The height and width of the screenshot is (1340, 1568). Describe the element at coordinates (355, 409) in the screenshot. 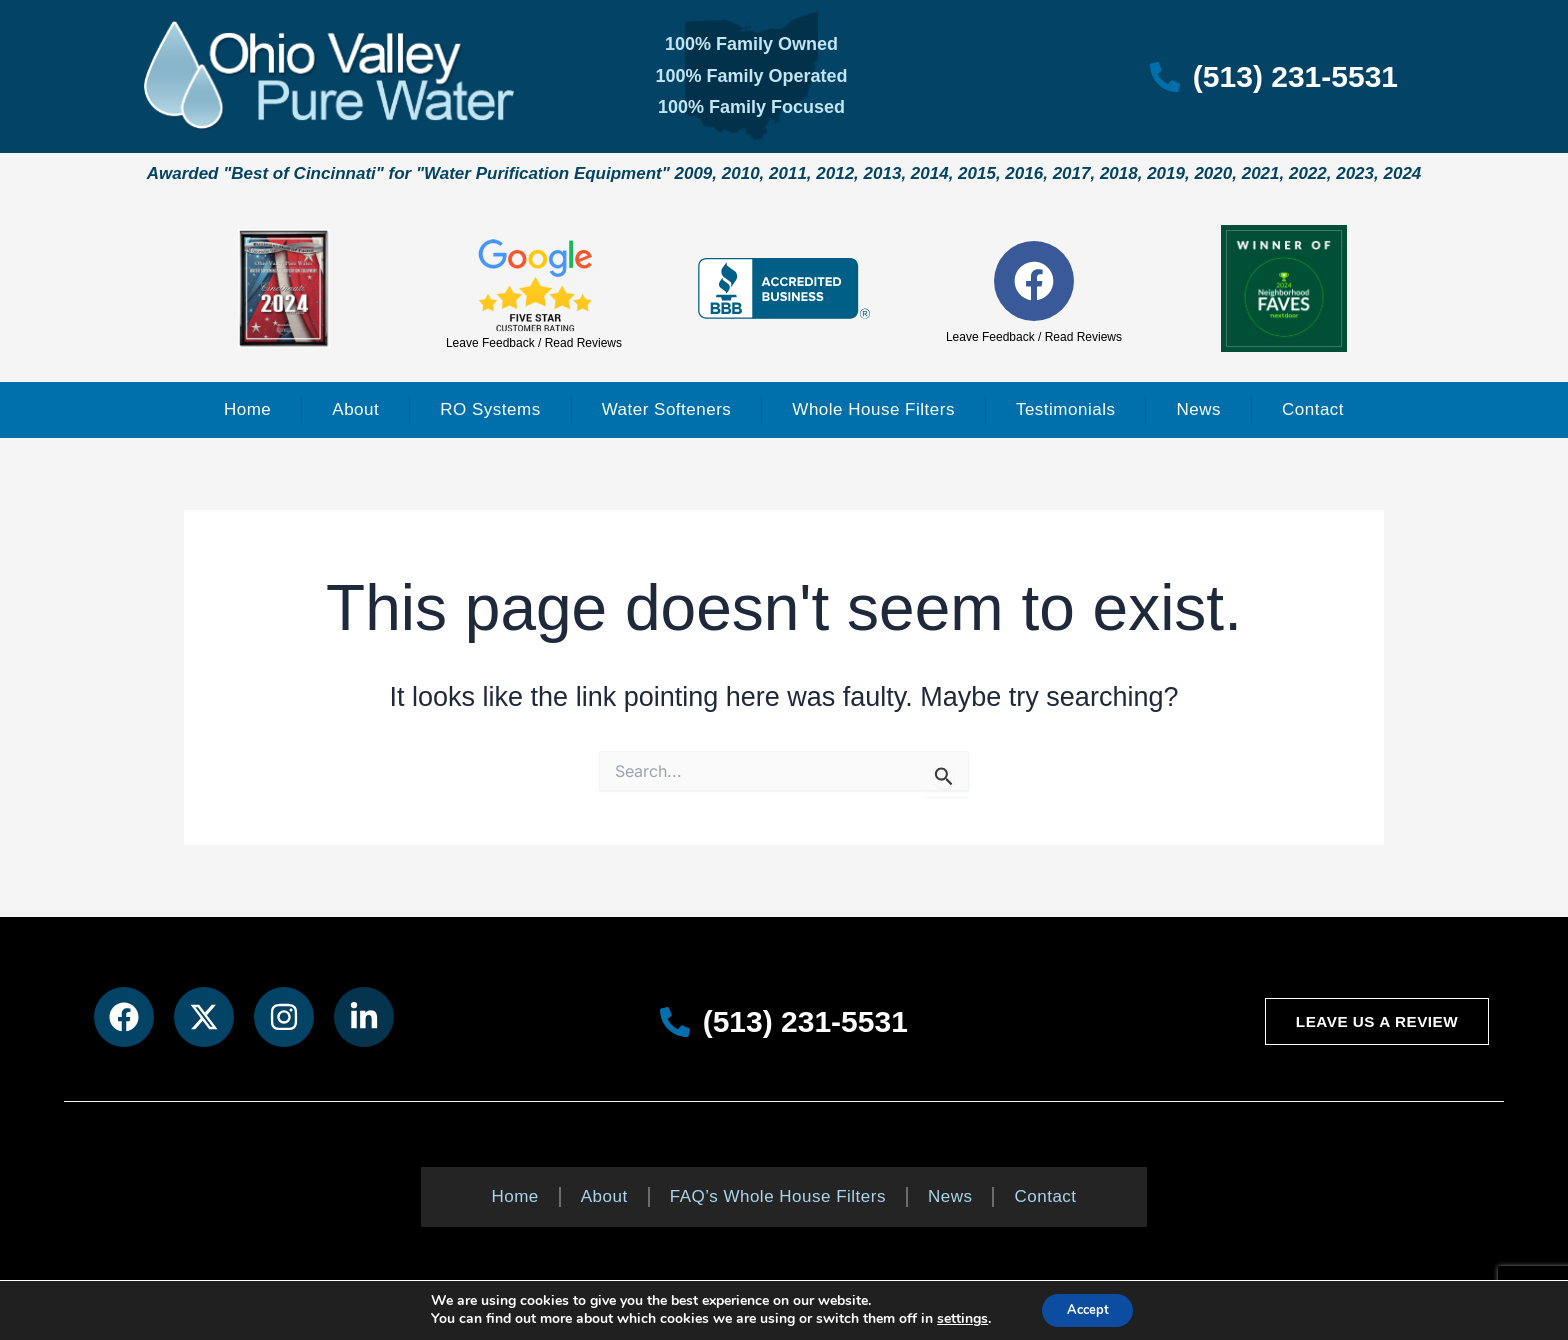

I see `About` at that location.